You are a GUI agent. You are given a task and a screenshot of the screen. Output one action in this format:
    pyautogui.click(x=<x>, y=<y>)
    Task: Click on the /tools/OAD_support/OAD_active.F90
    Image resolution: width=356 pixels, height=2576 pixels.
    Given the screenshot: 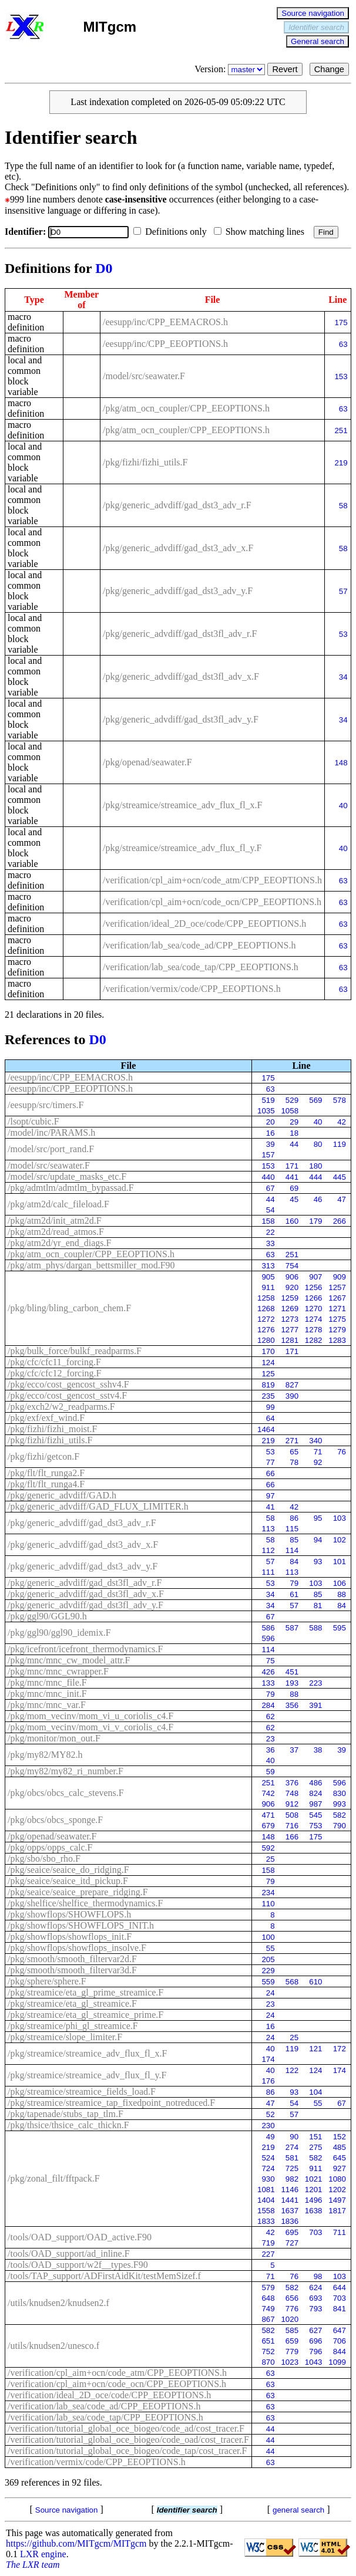 What is the action you would take?
    pyautogui.click(x=80, y=2237)
    